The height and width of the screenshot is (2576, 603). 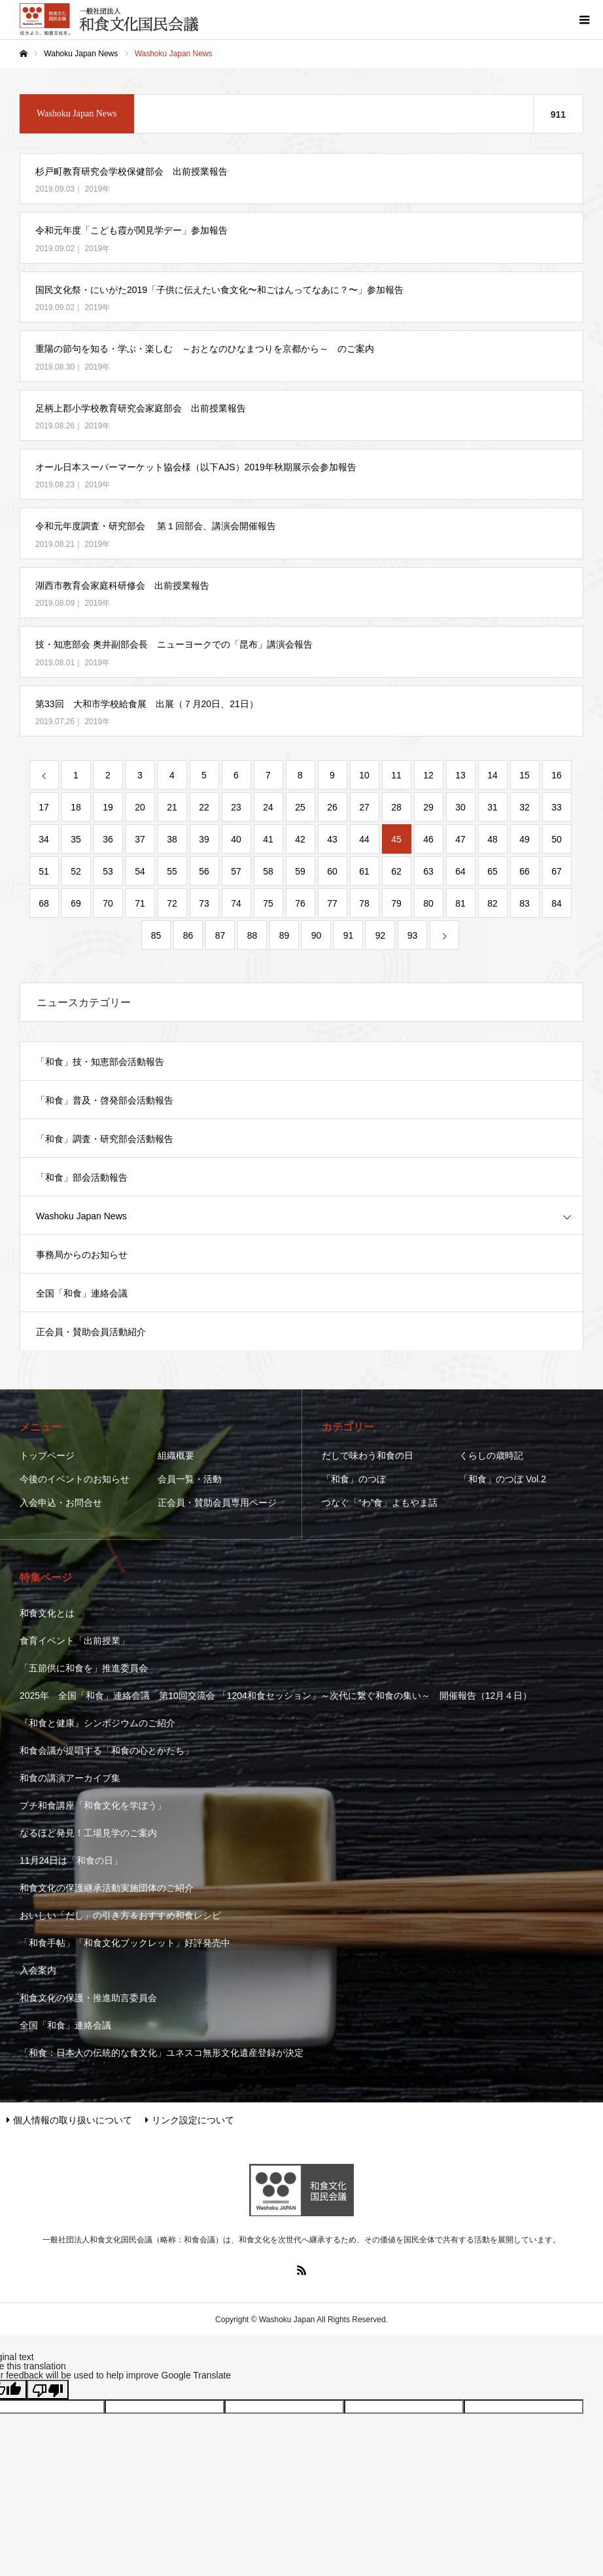 What do you see at coordinates (412, 935) in the screenshot?
I see `93` at bounding box center [412, 935].